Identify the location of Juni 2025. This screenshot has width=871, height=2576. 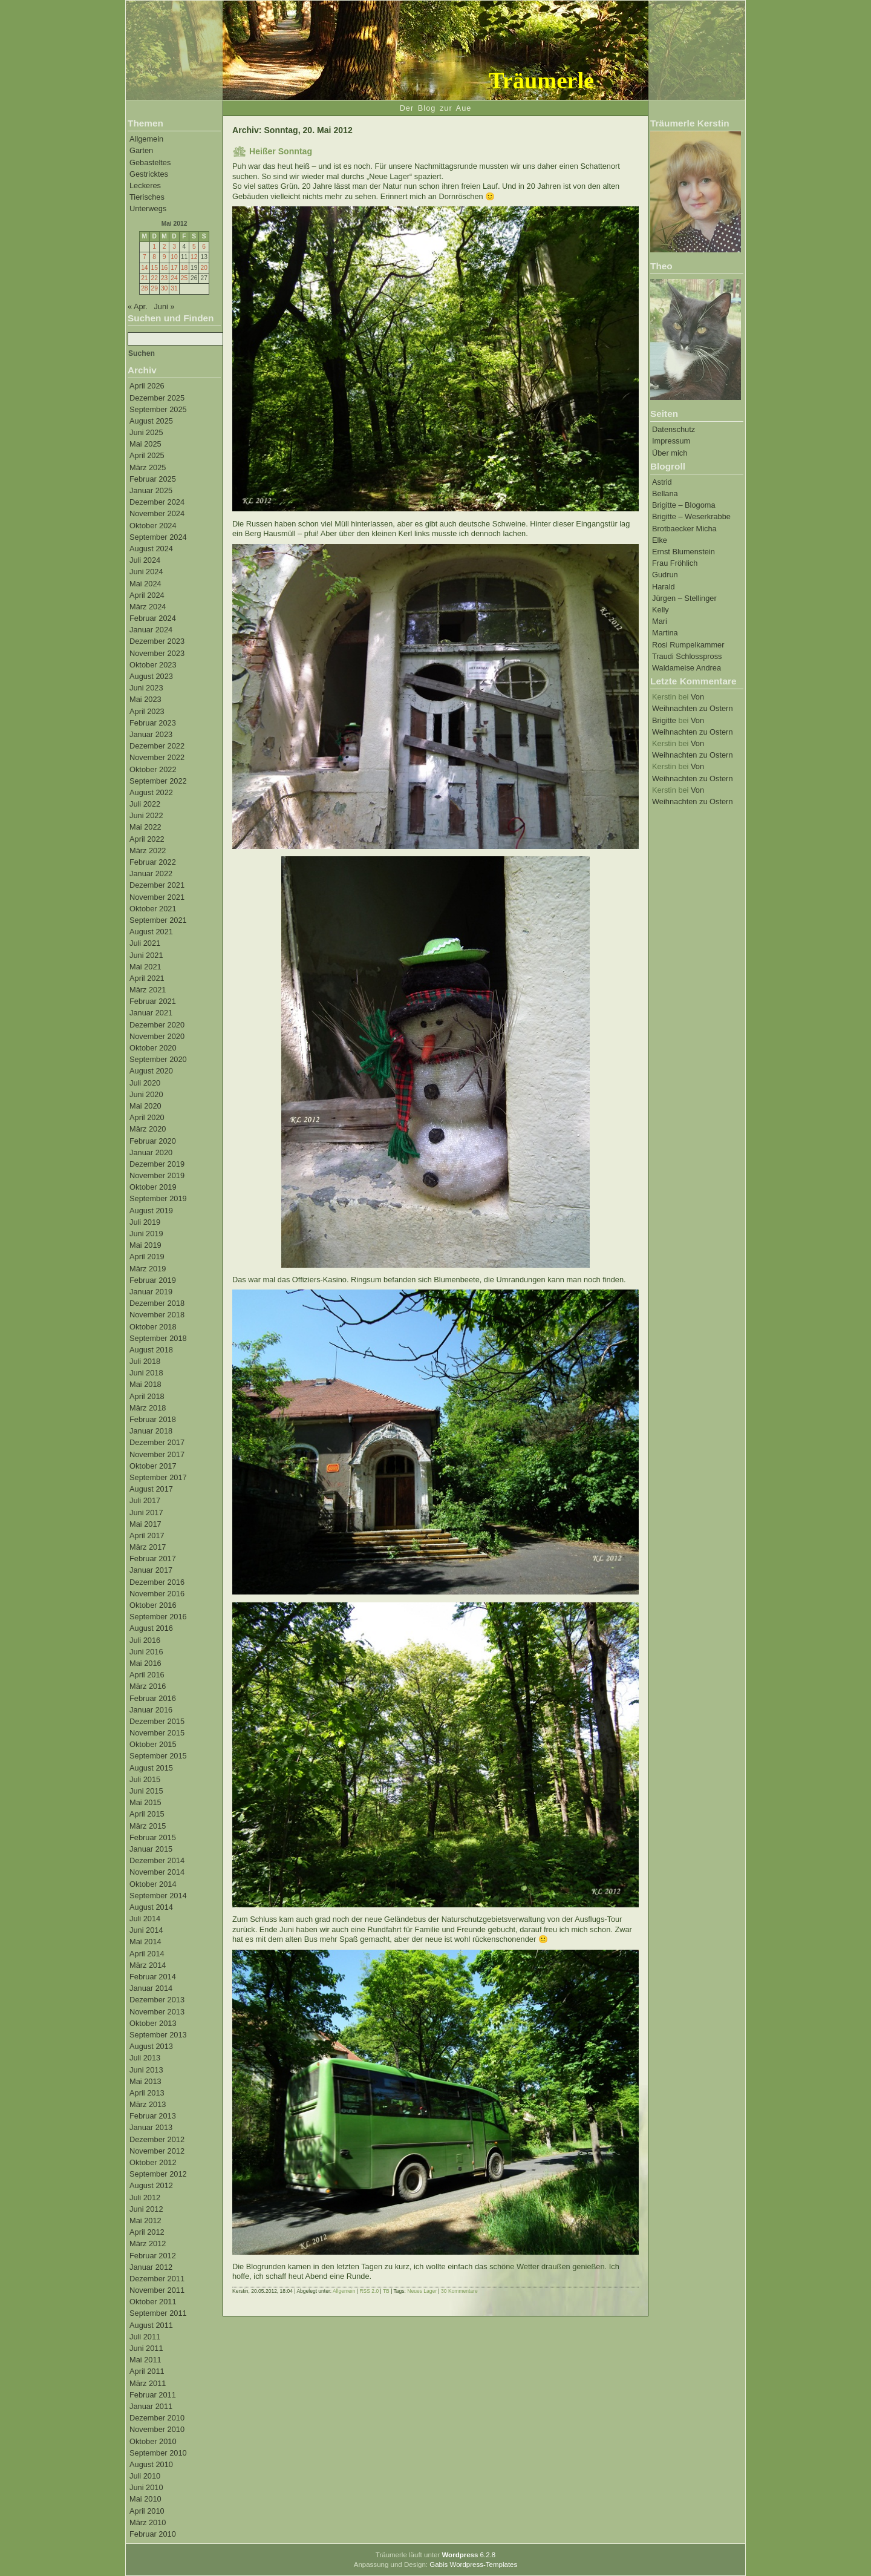
(146, 432).